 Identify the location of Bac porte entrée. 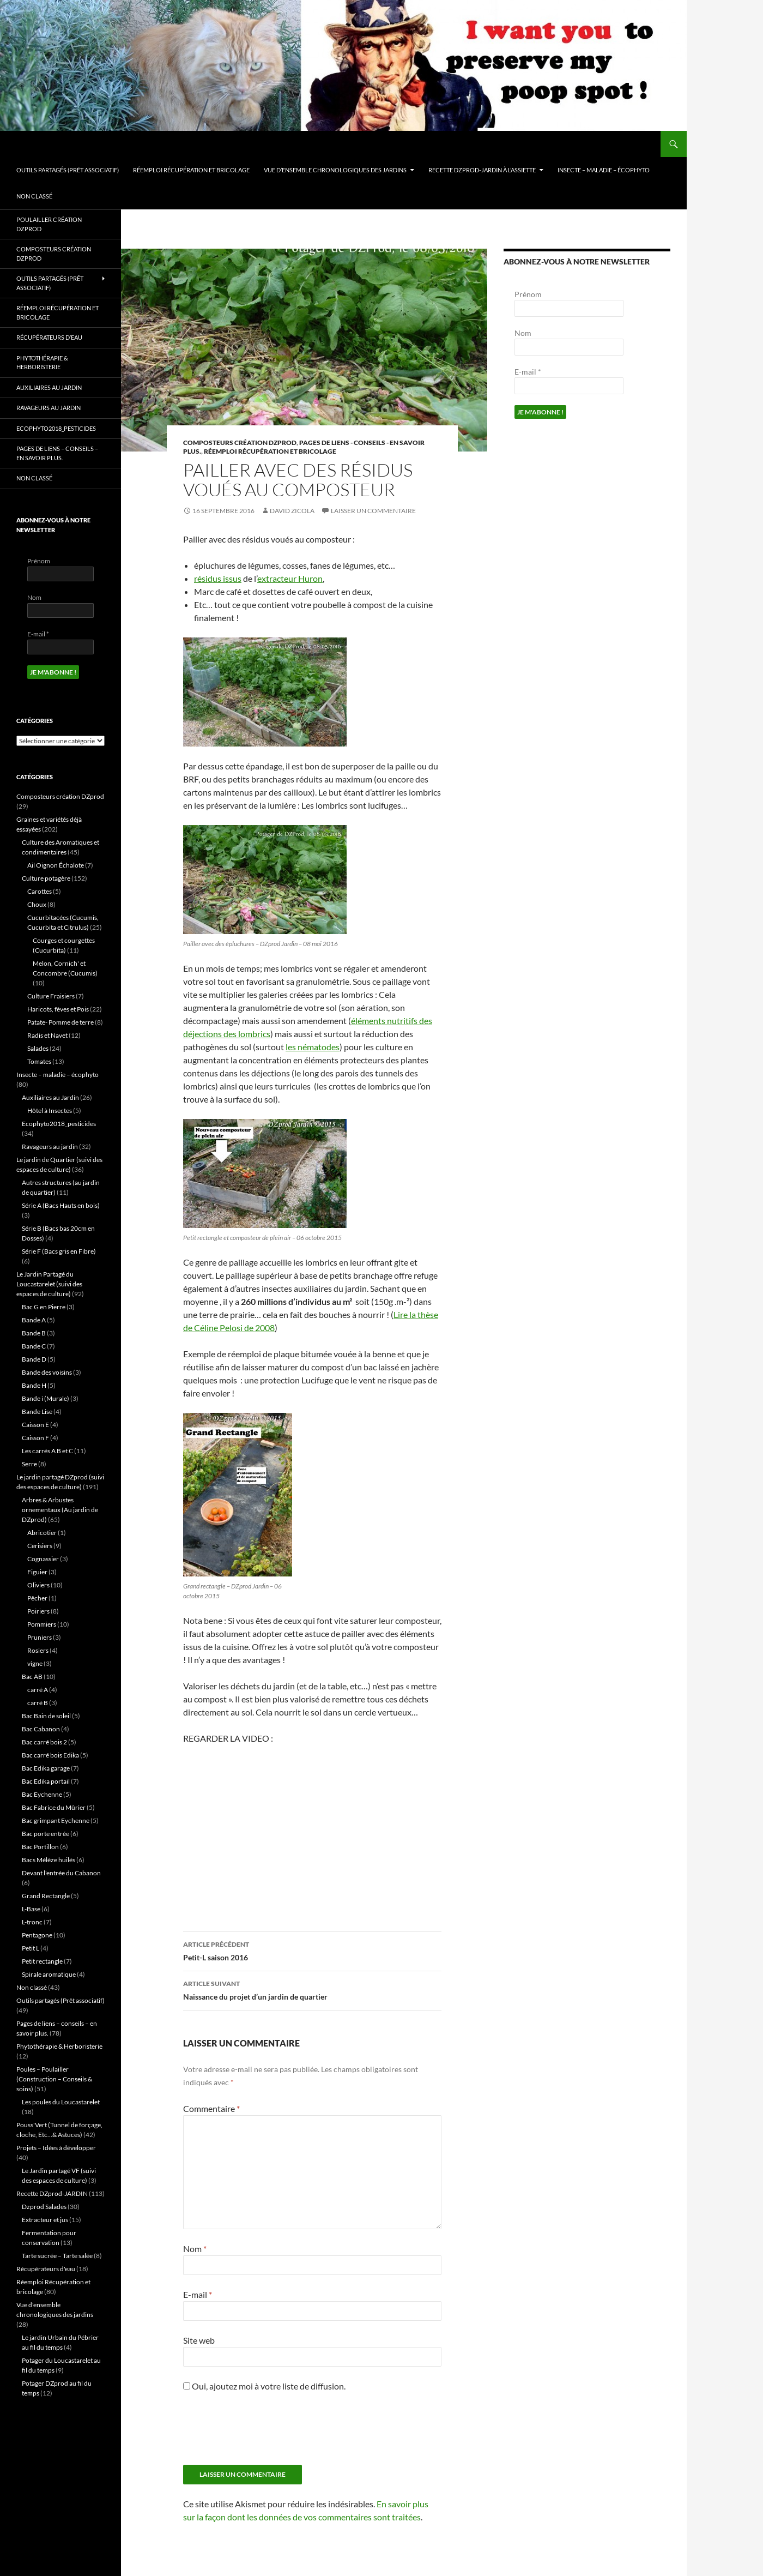
(45, 1833).